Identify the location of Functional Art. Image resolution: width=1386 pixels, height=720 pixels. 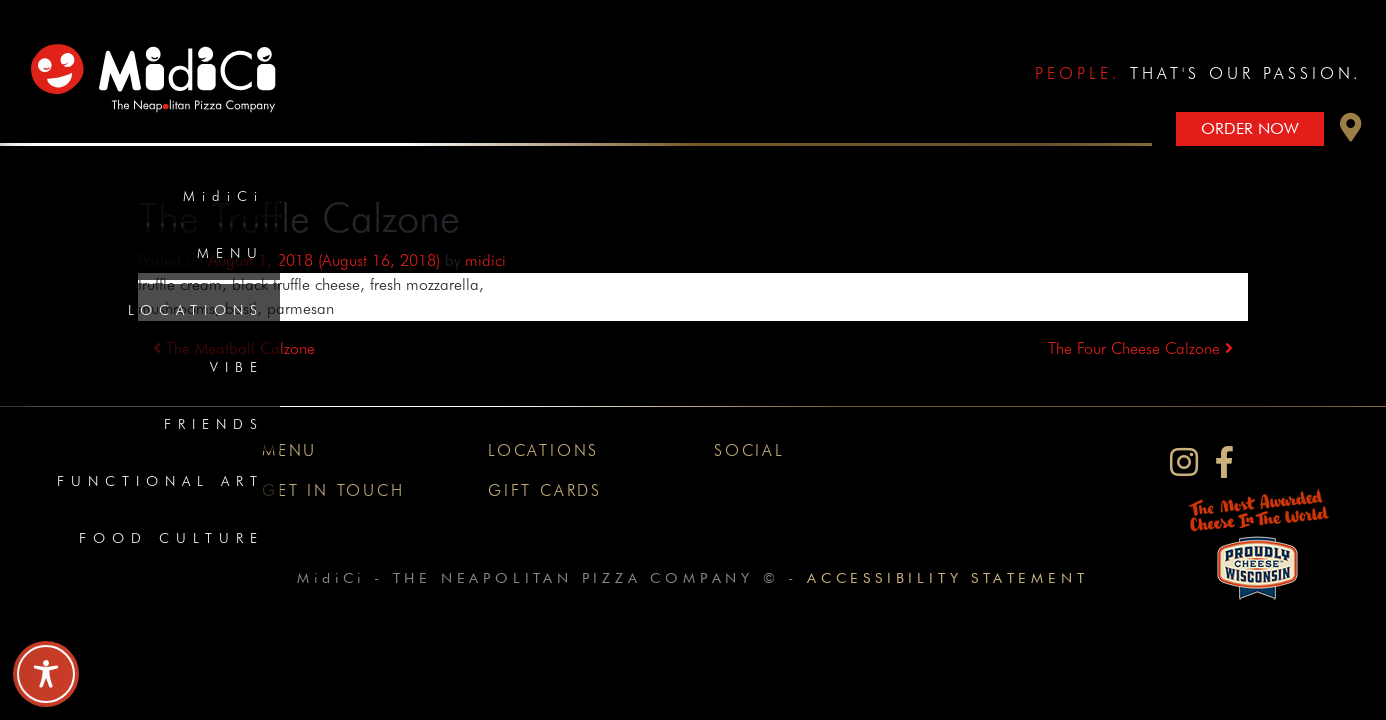
(160, 481).